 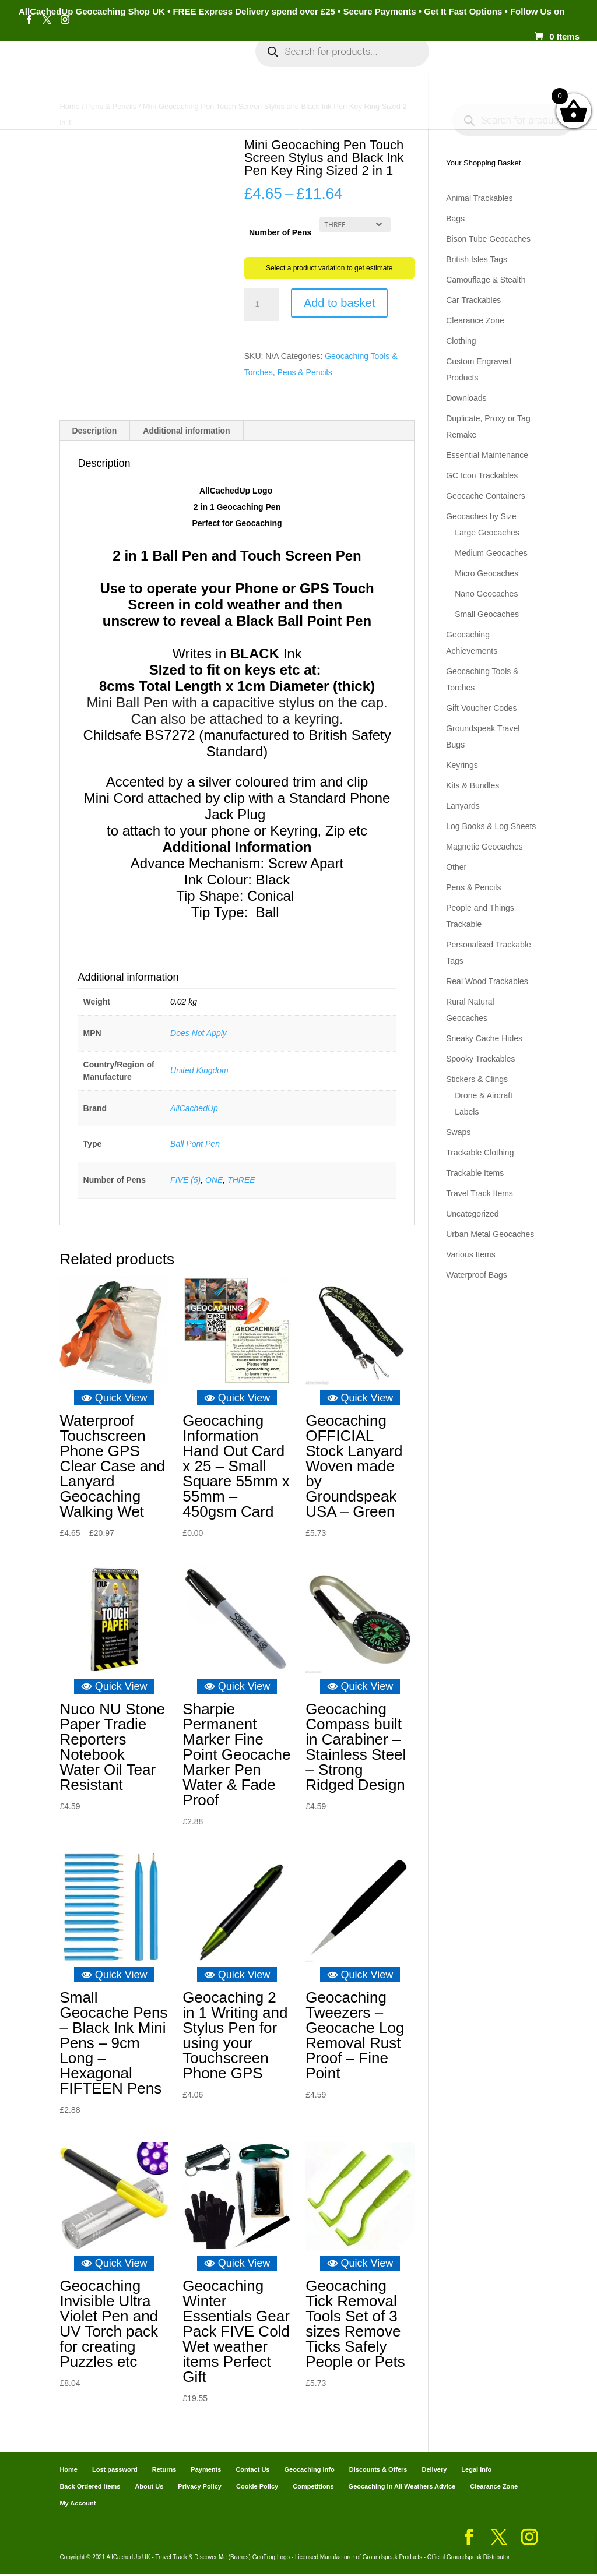 What do you see at coordinates (486, 573) in the screenshot?
I see `Micro Geocaches` at bounding box center [486, 573].